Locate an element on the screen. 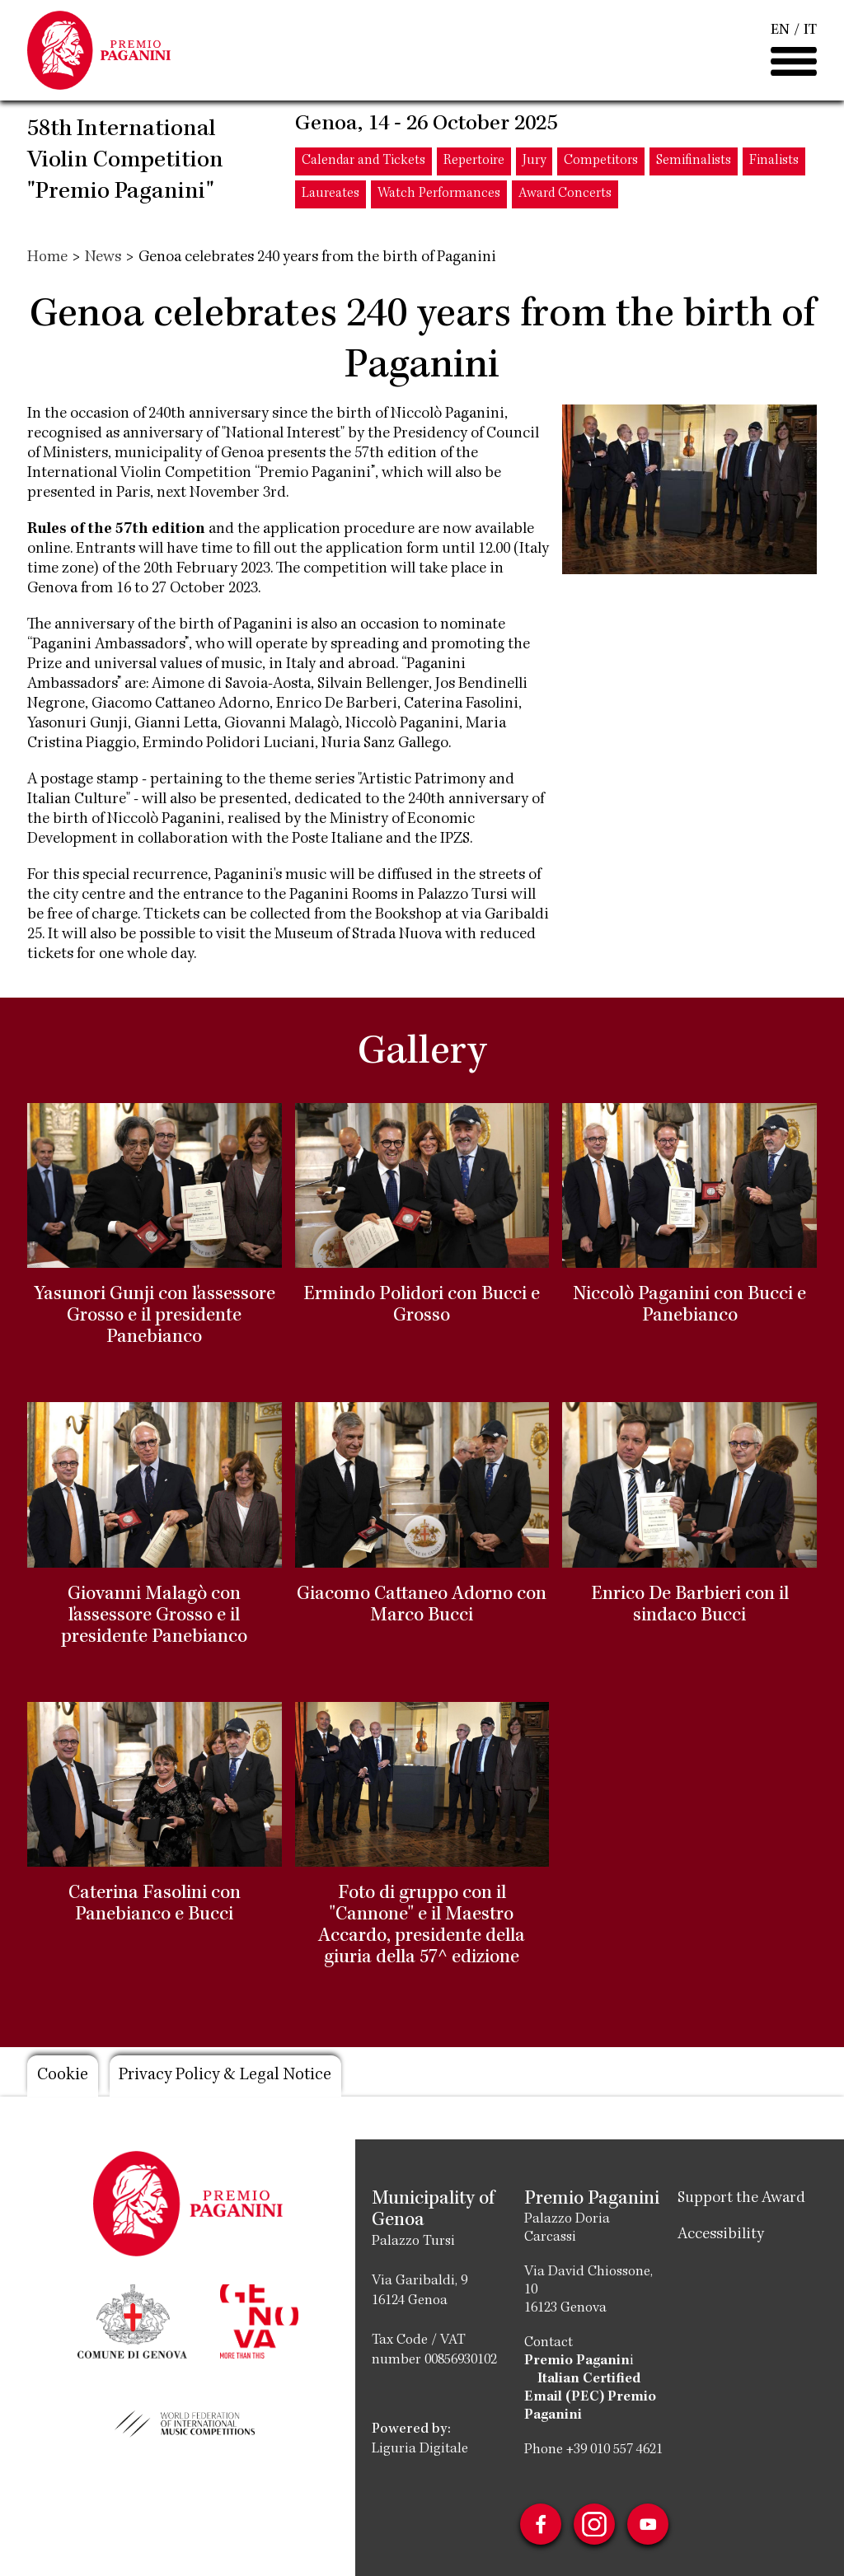  Italian Certified Email (PEC) Premio Paganini is located at coordinates (590, 2397).